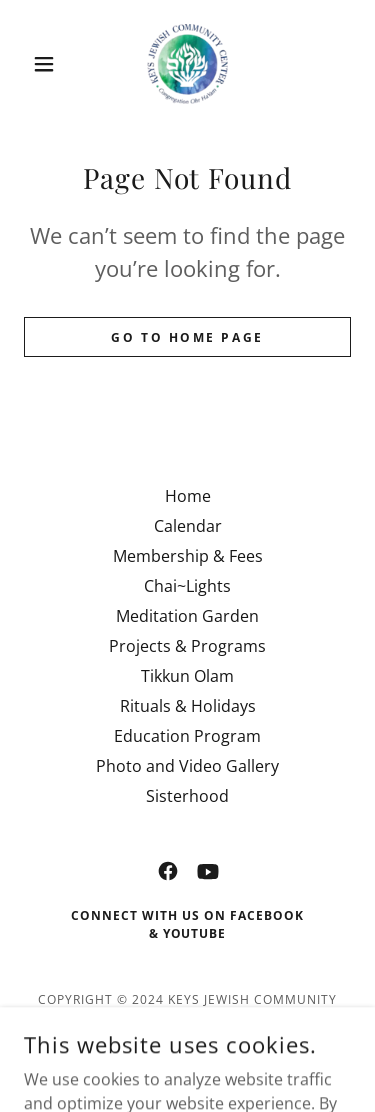  I want to click on [button], so click(48, 64).